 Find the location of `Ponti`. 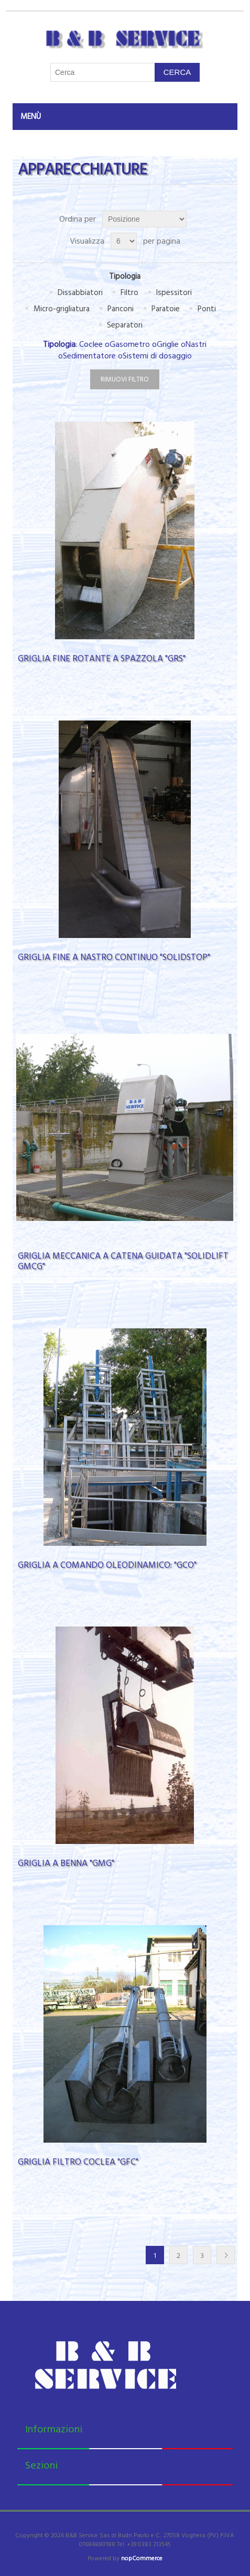

Ponti is located at coordinates (207, 308).